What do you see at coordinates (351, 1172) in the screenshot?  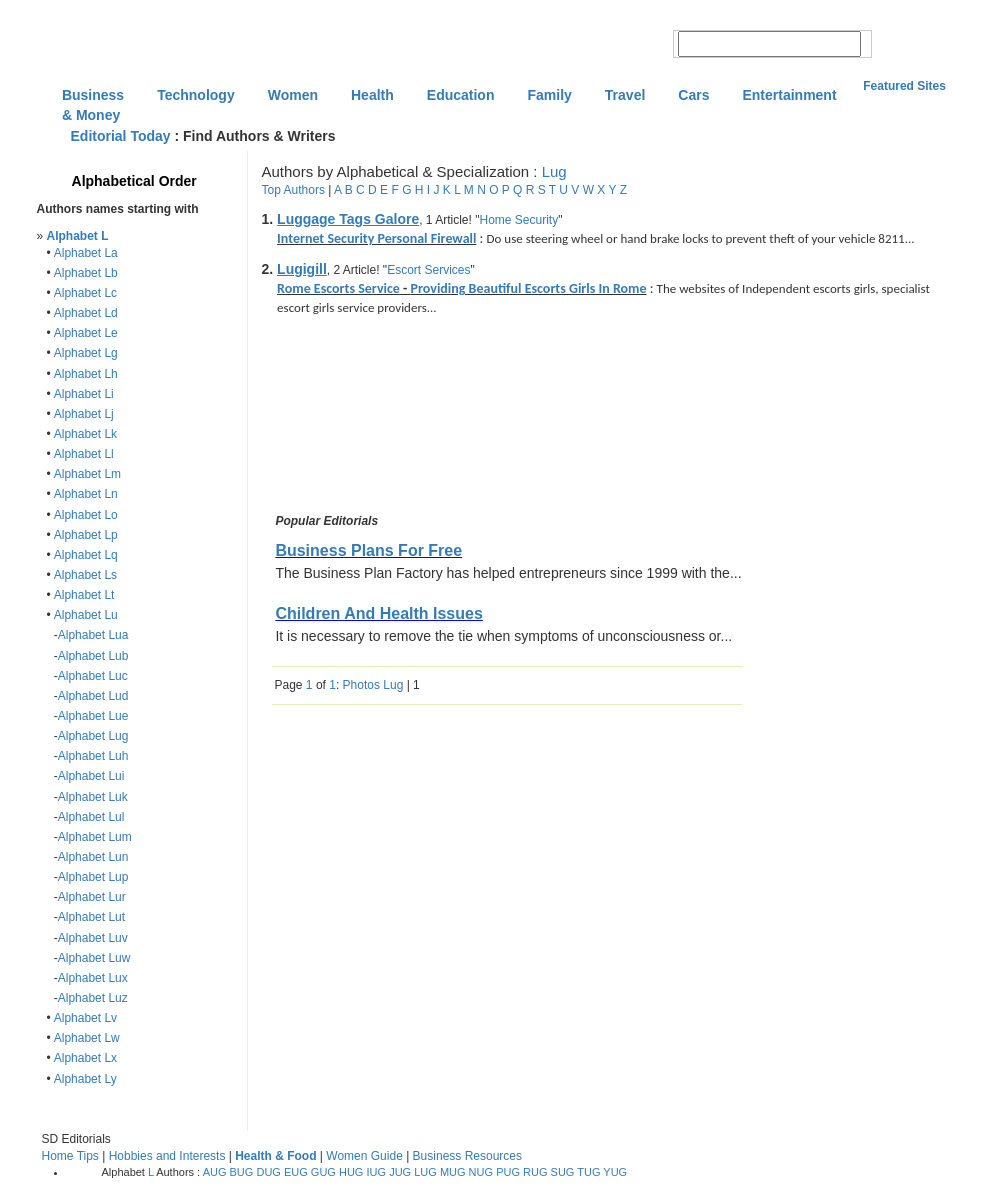 I see `HUG` at bounding box center [351, 1172].